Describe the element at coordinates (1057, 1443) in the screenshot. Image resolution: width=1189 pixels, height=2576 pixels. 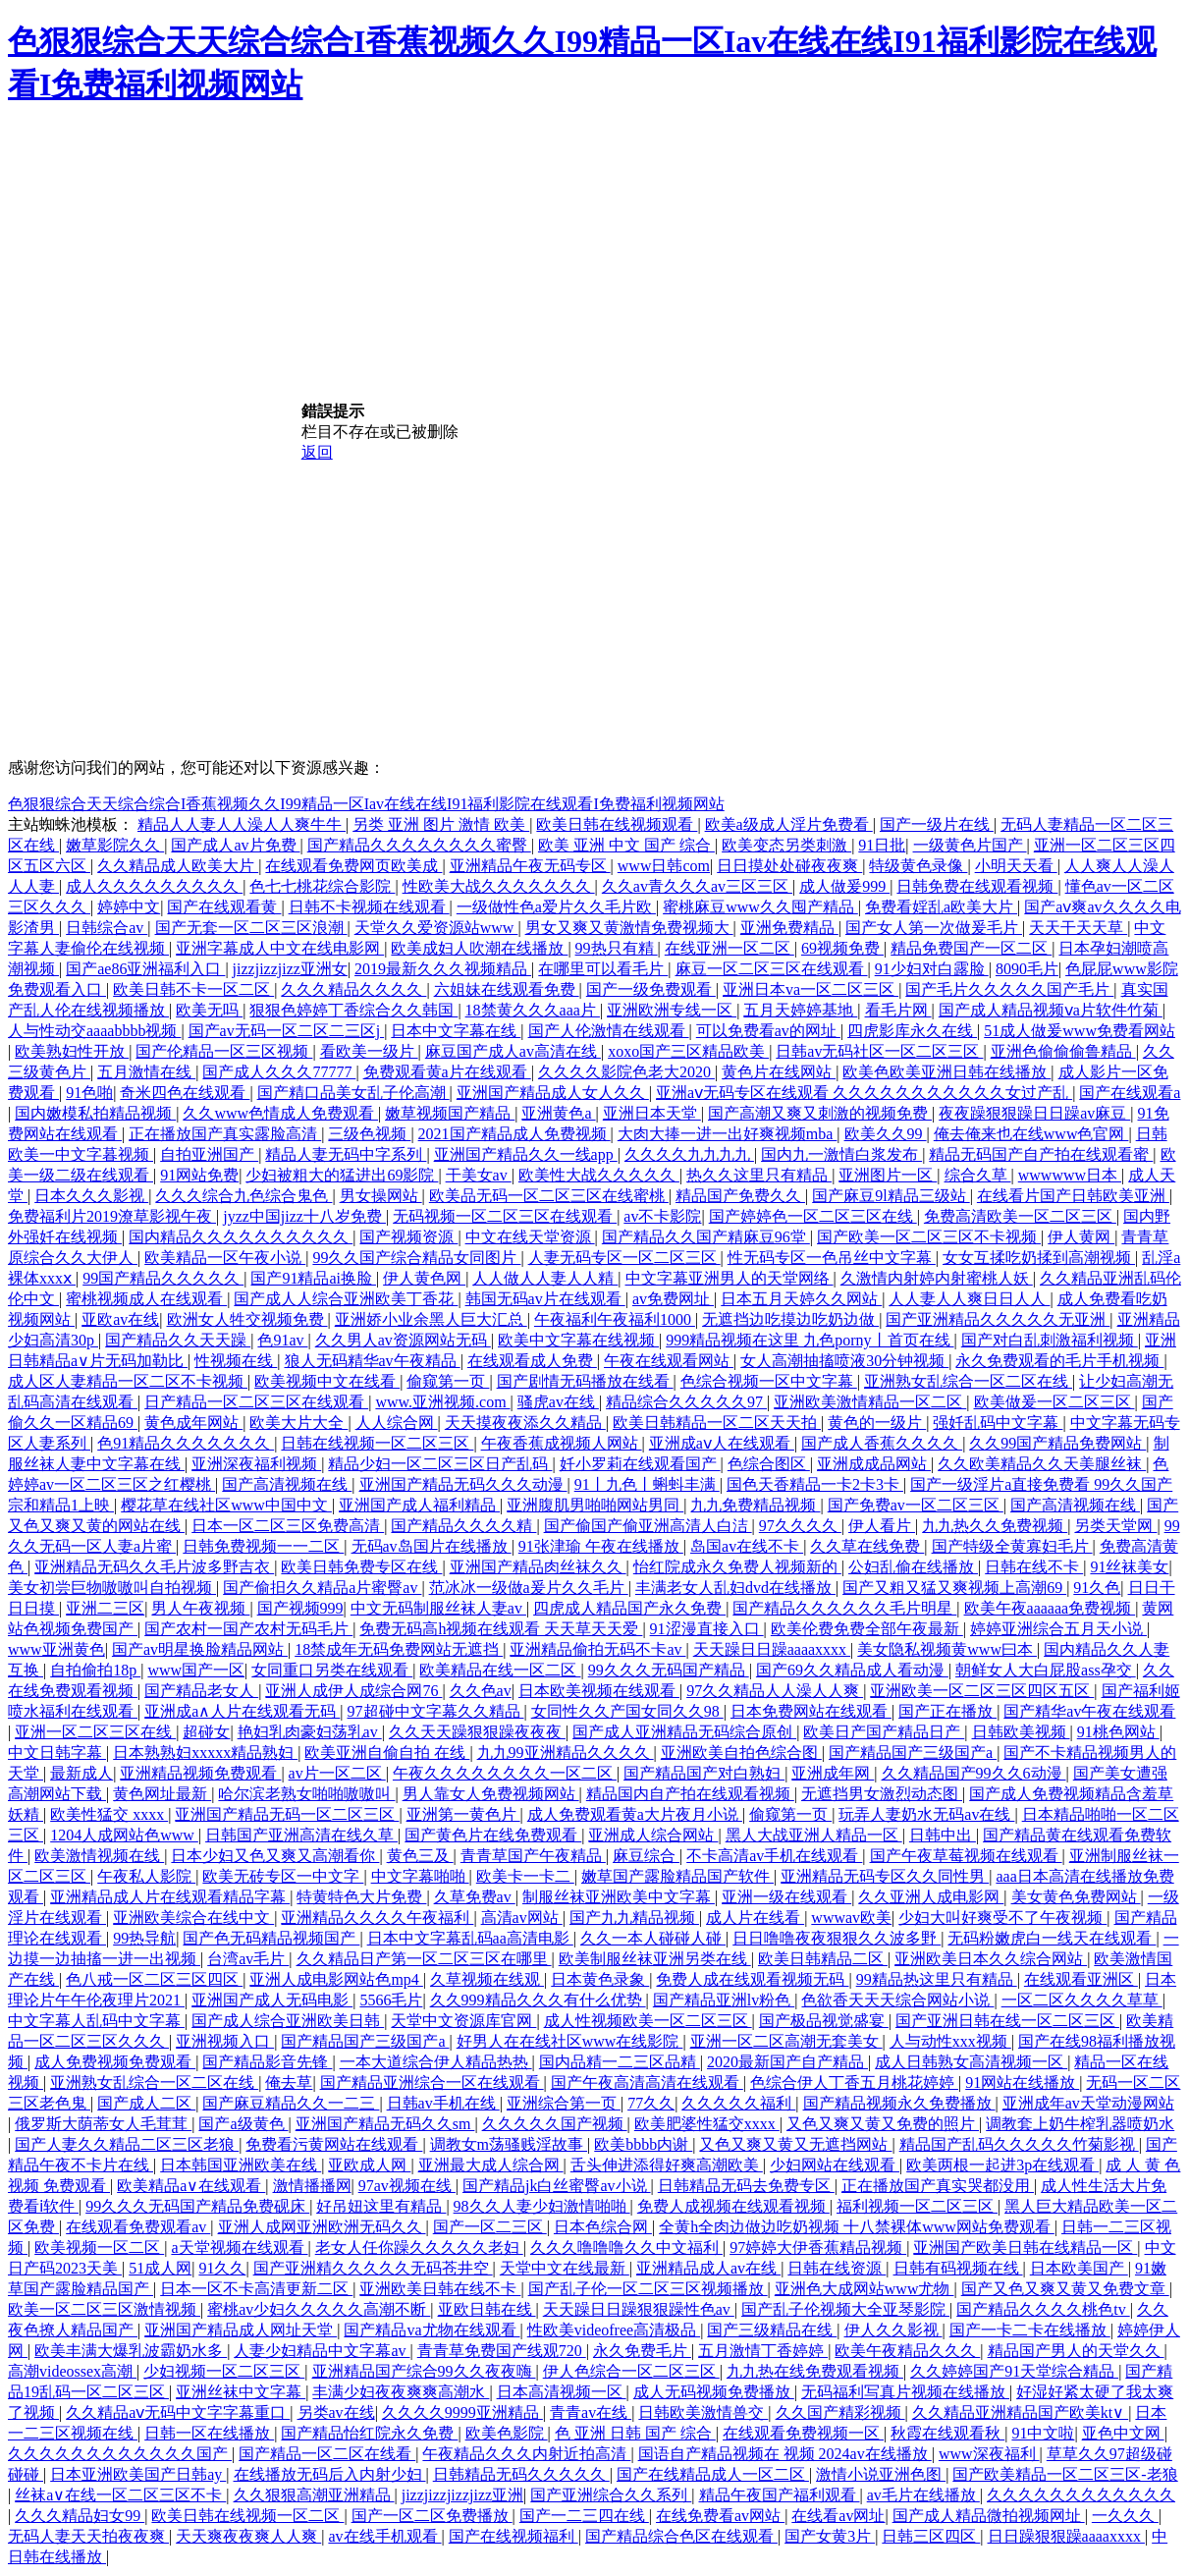
I see `久久99国产精品免费网站` at that location.